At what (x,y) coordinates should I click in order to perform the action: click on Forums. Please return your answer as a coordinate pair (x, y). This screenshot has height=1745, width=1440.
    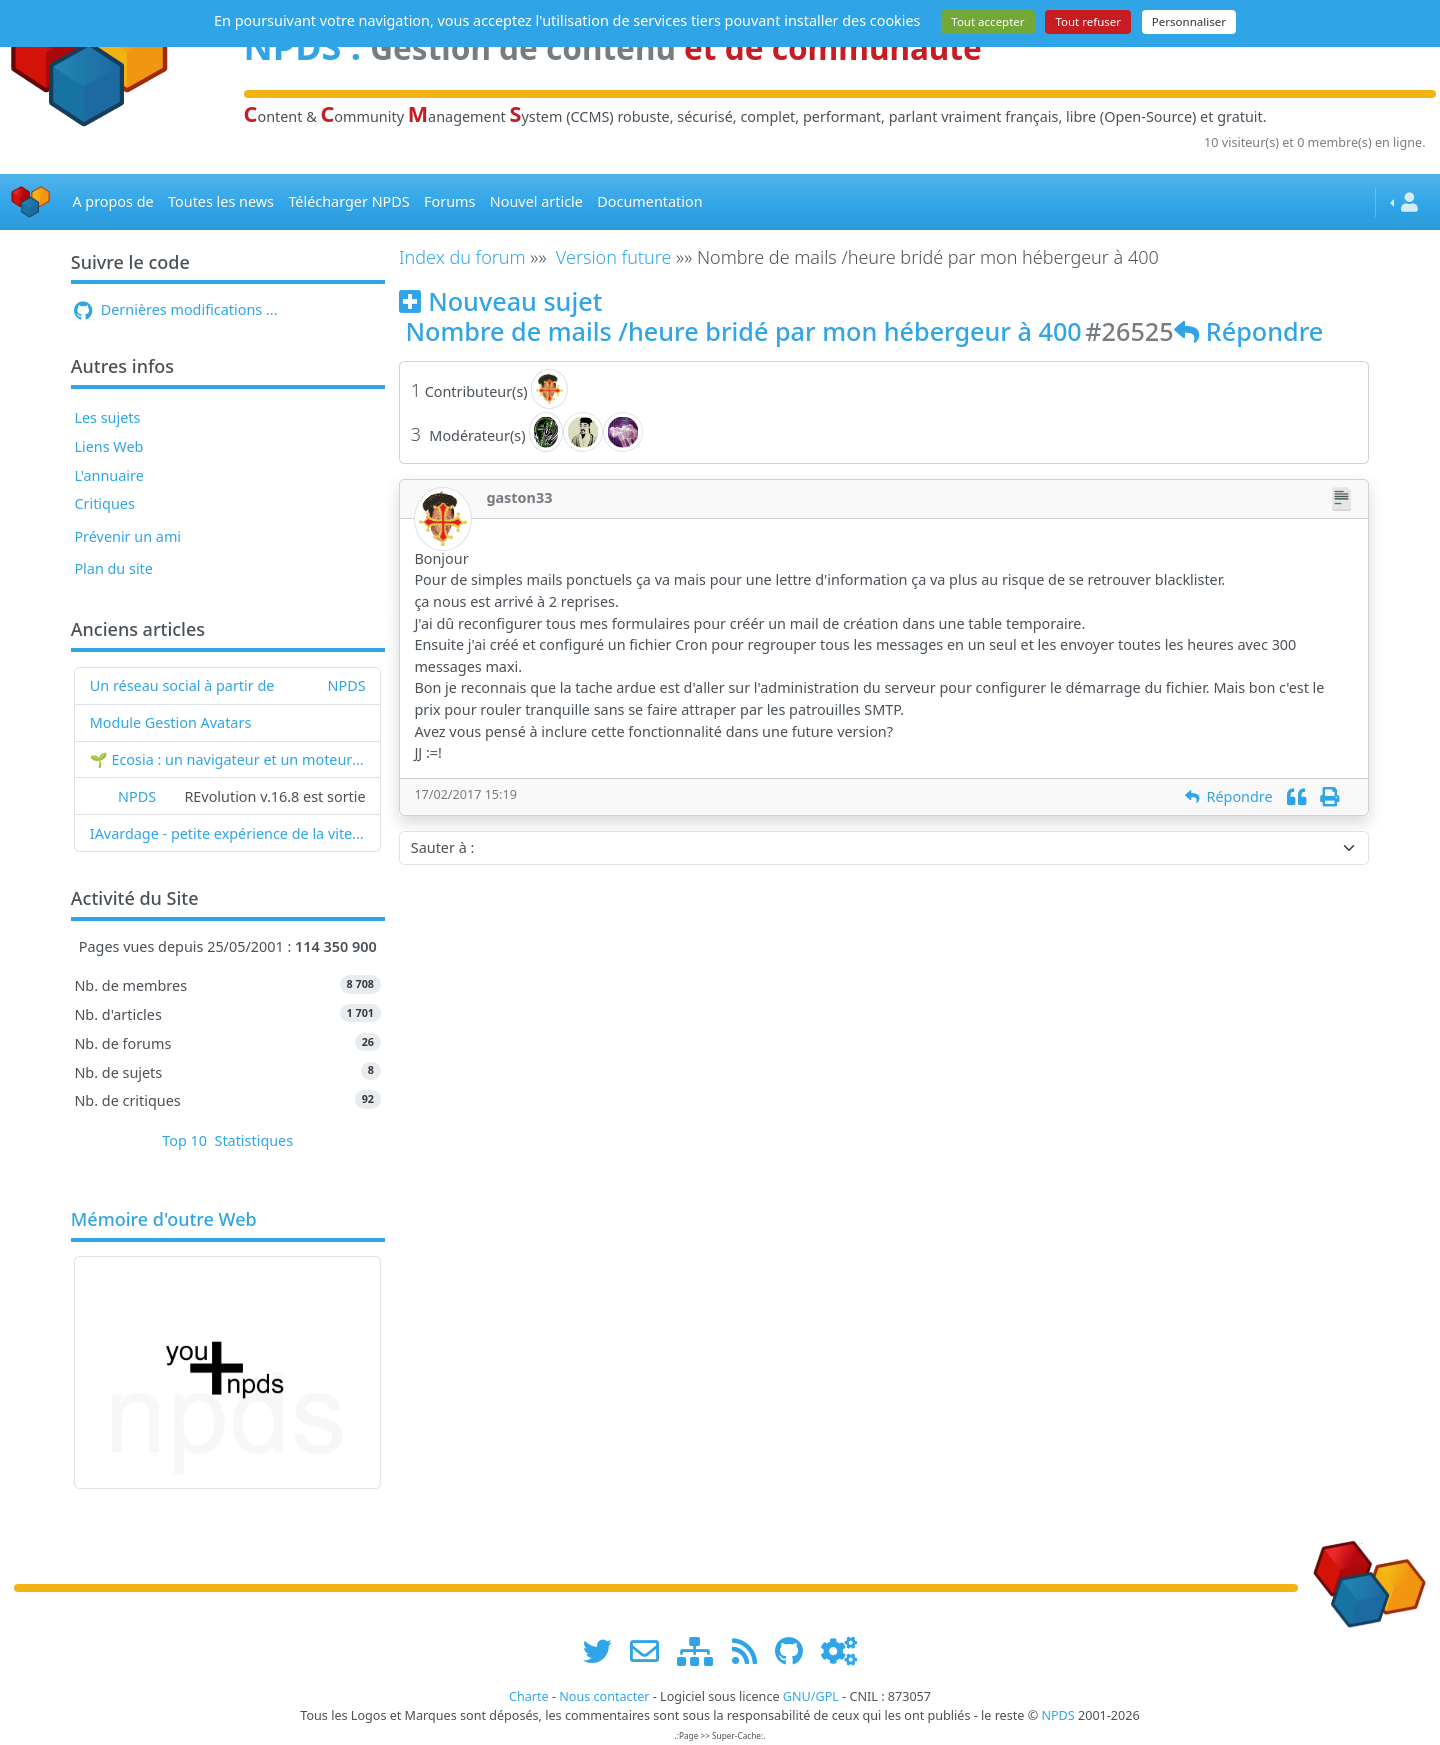
    Looking at the image, I should click on (449, 201).